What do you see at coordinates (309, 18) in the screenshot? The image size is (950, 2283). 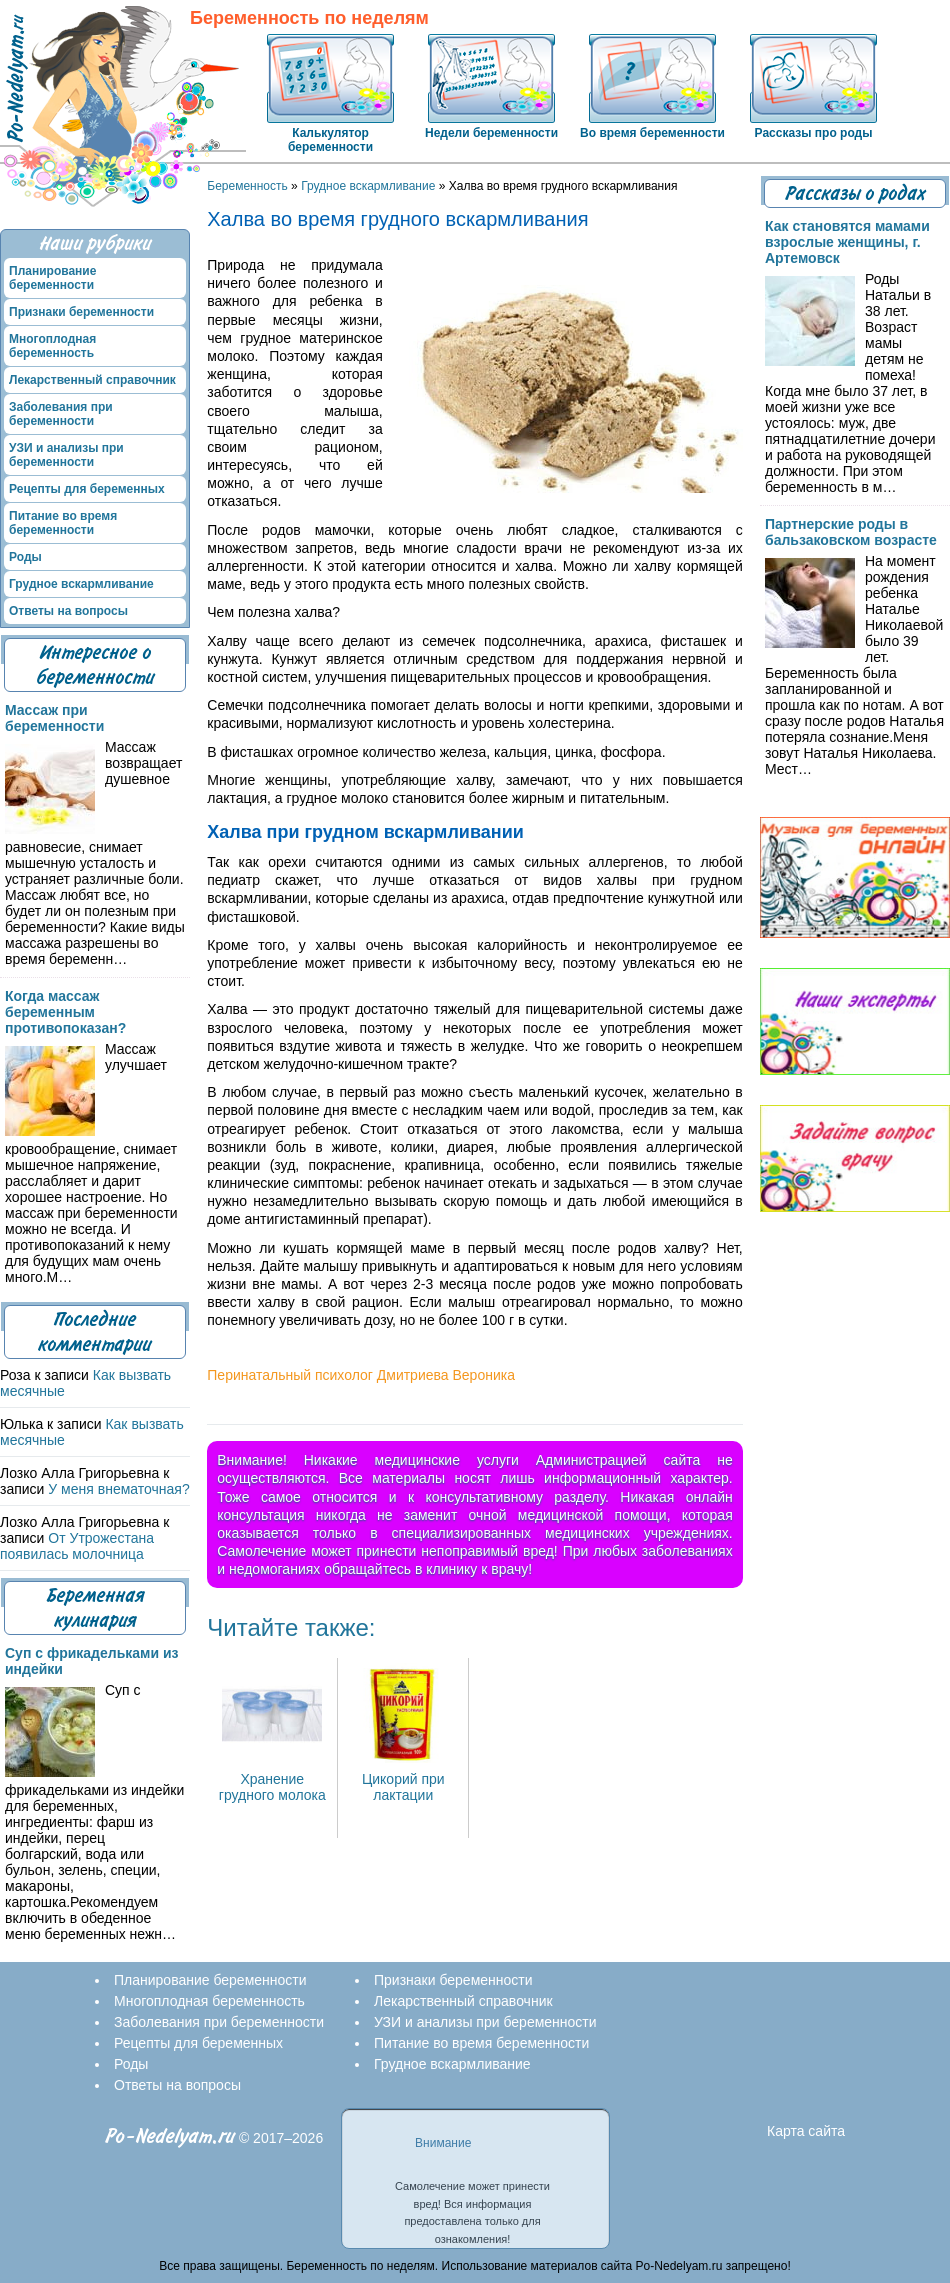 I see `Беременность по неделям` at bounding box center [309, 18].